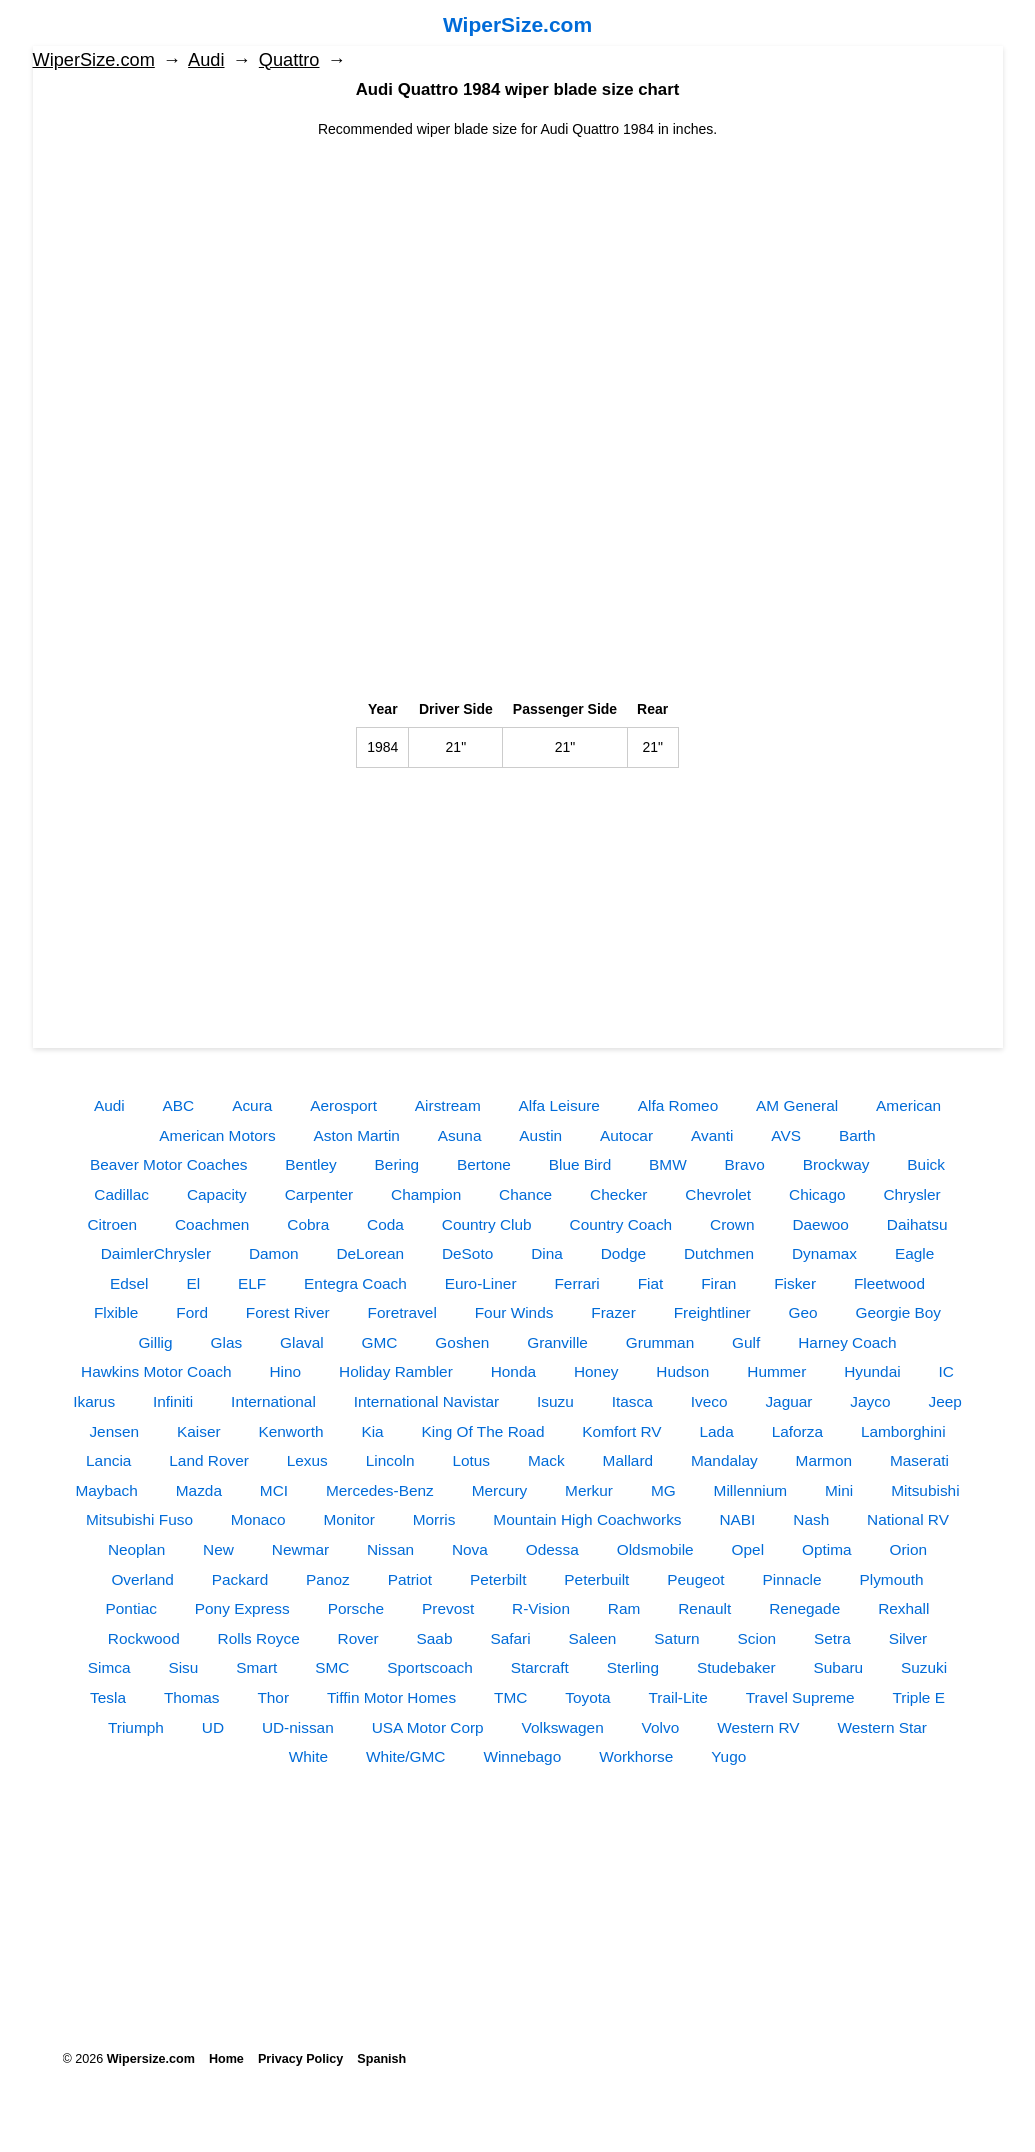 The height and width of the screenshot is (2152, 1035). I want to click on Tesla, so click(108, 1697).